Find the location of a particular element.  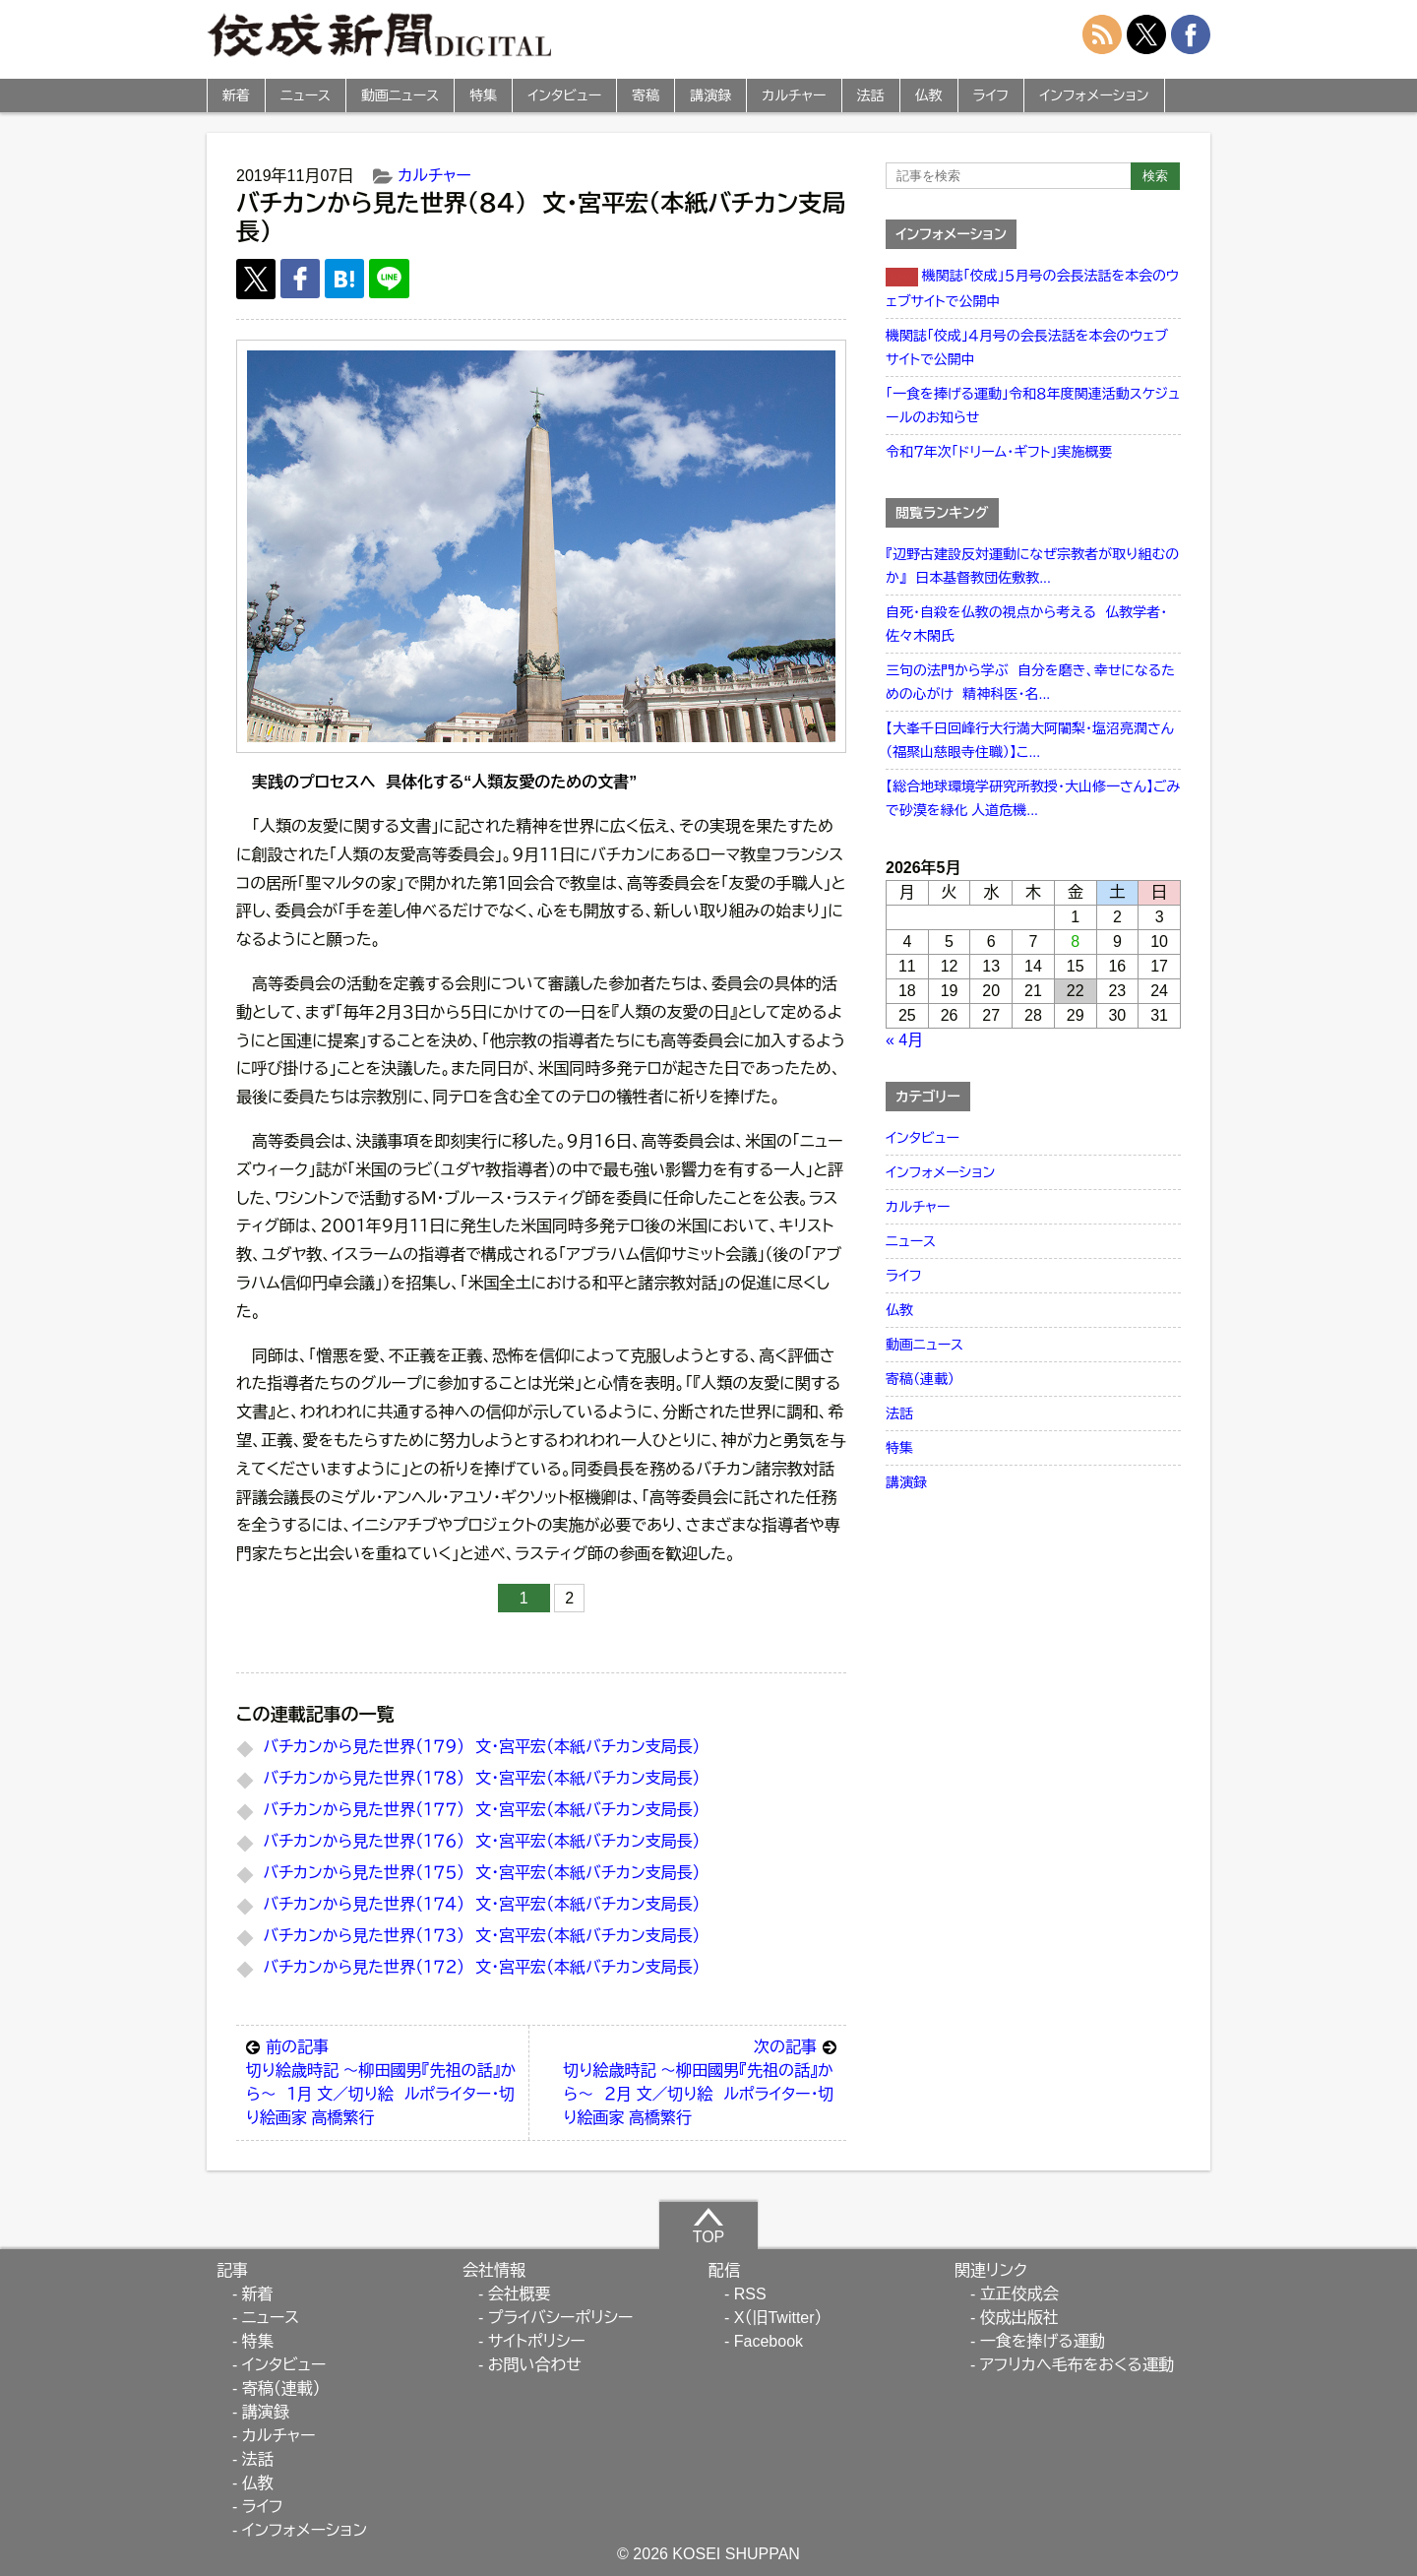

「一食を捧げる運動」令和８年度関連活動スケジュールのお知らせ is located at coordinates (1033, 405).